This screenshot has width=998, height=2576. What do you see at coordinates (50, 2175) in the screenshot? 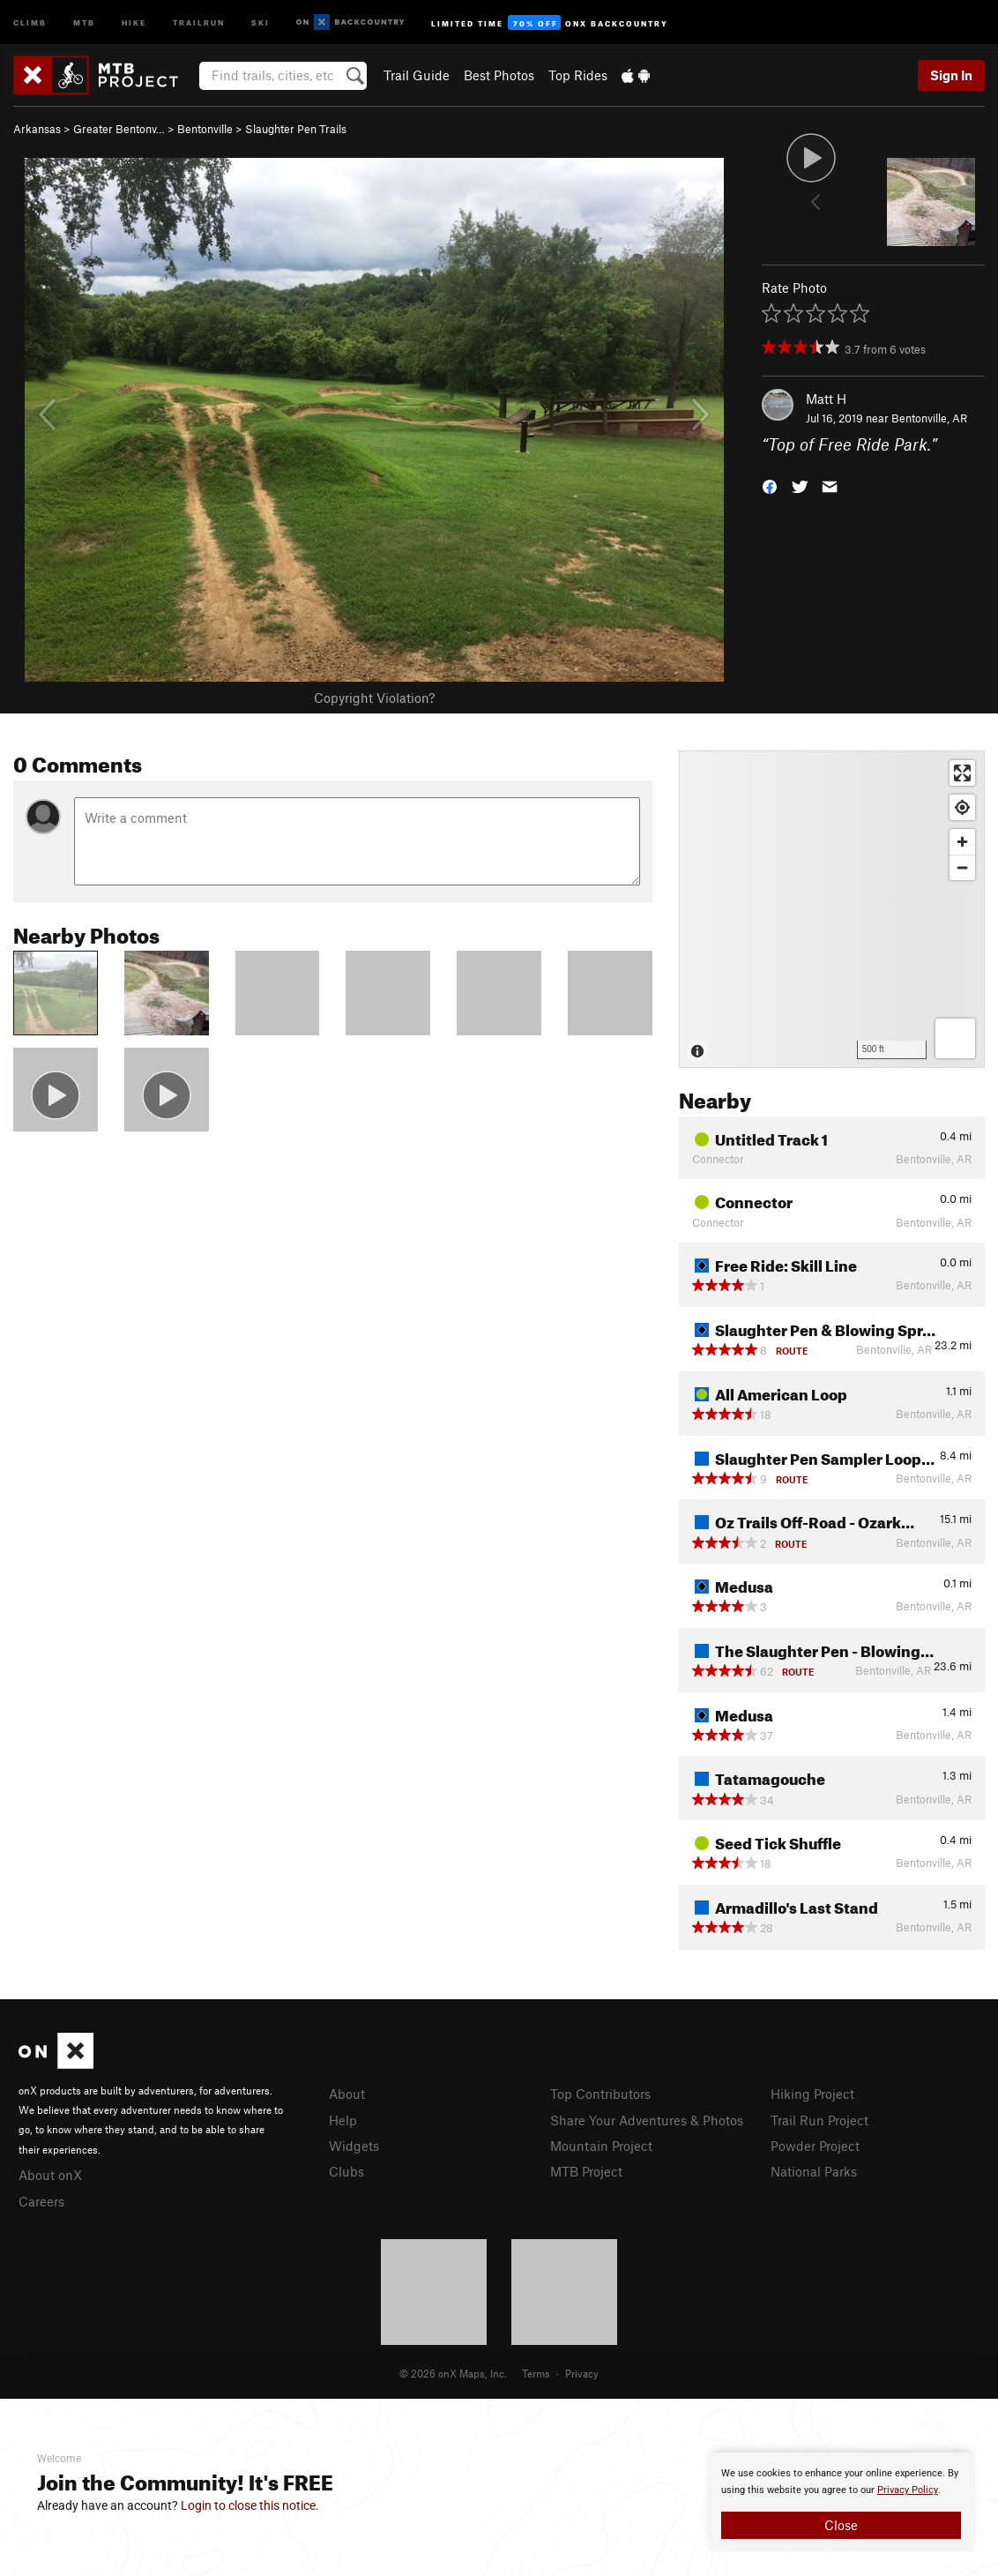
I see `About onX` at bounding box center [50, 2175].